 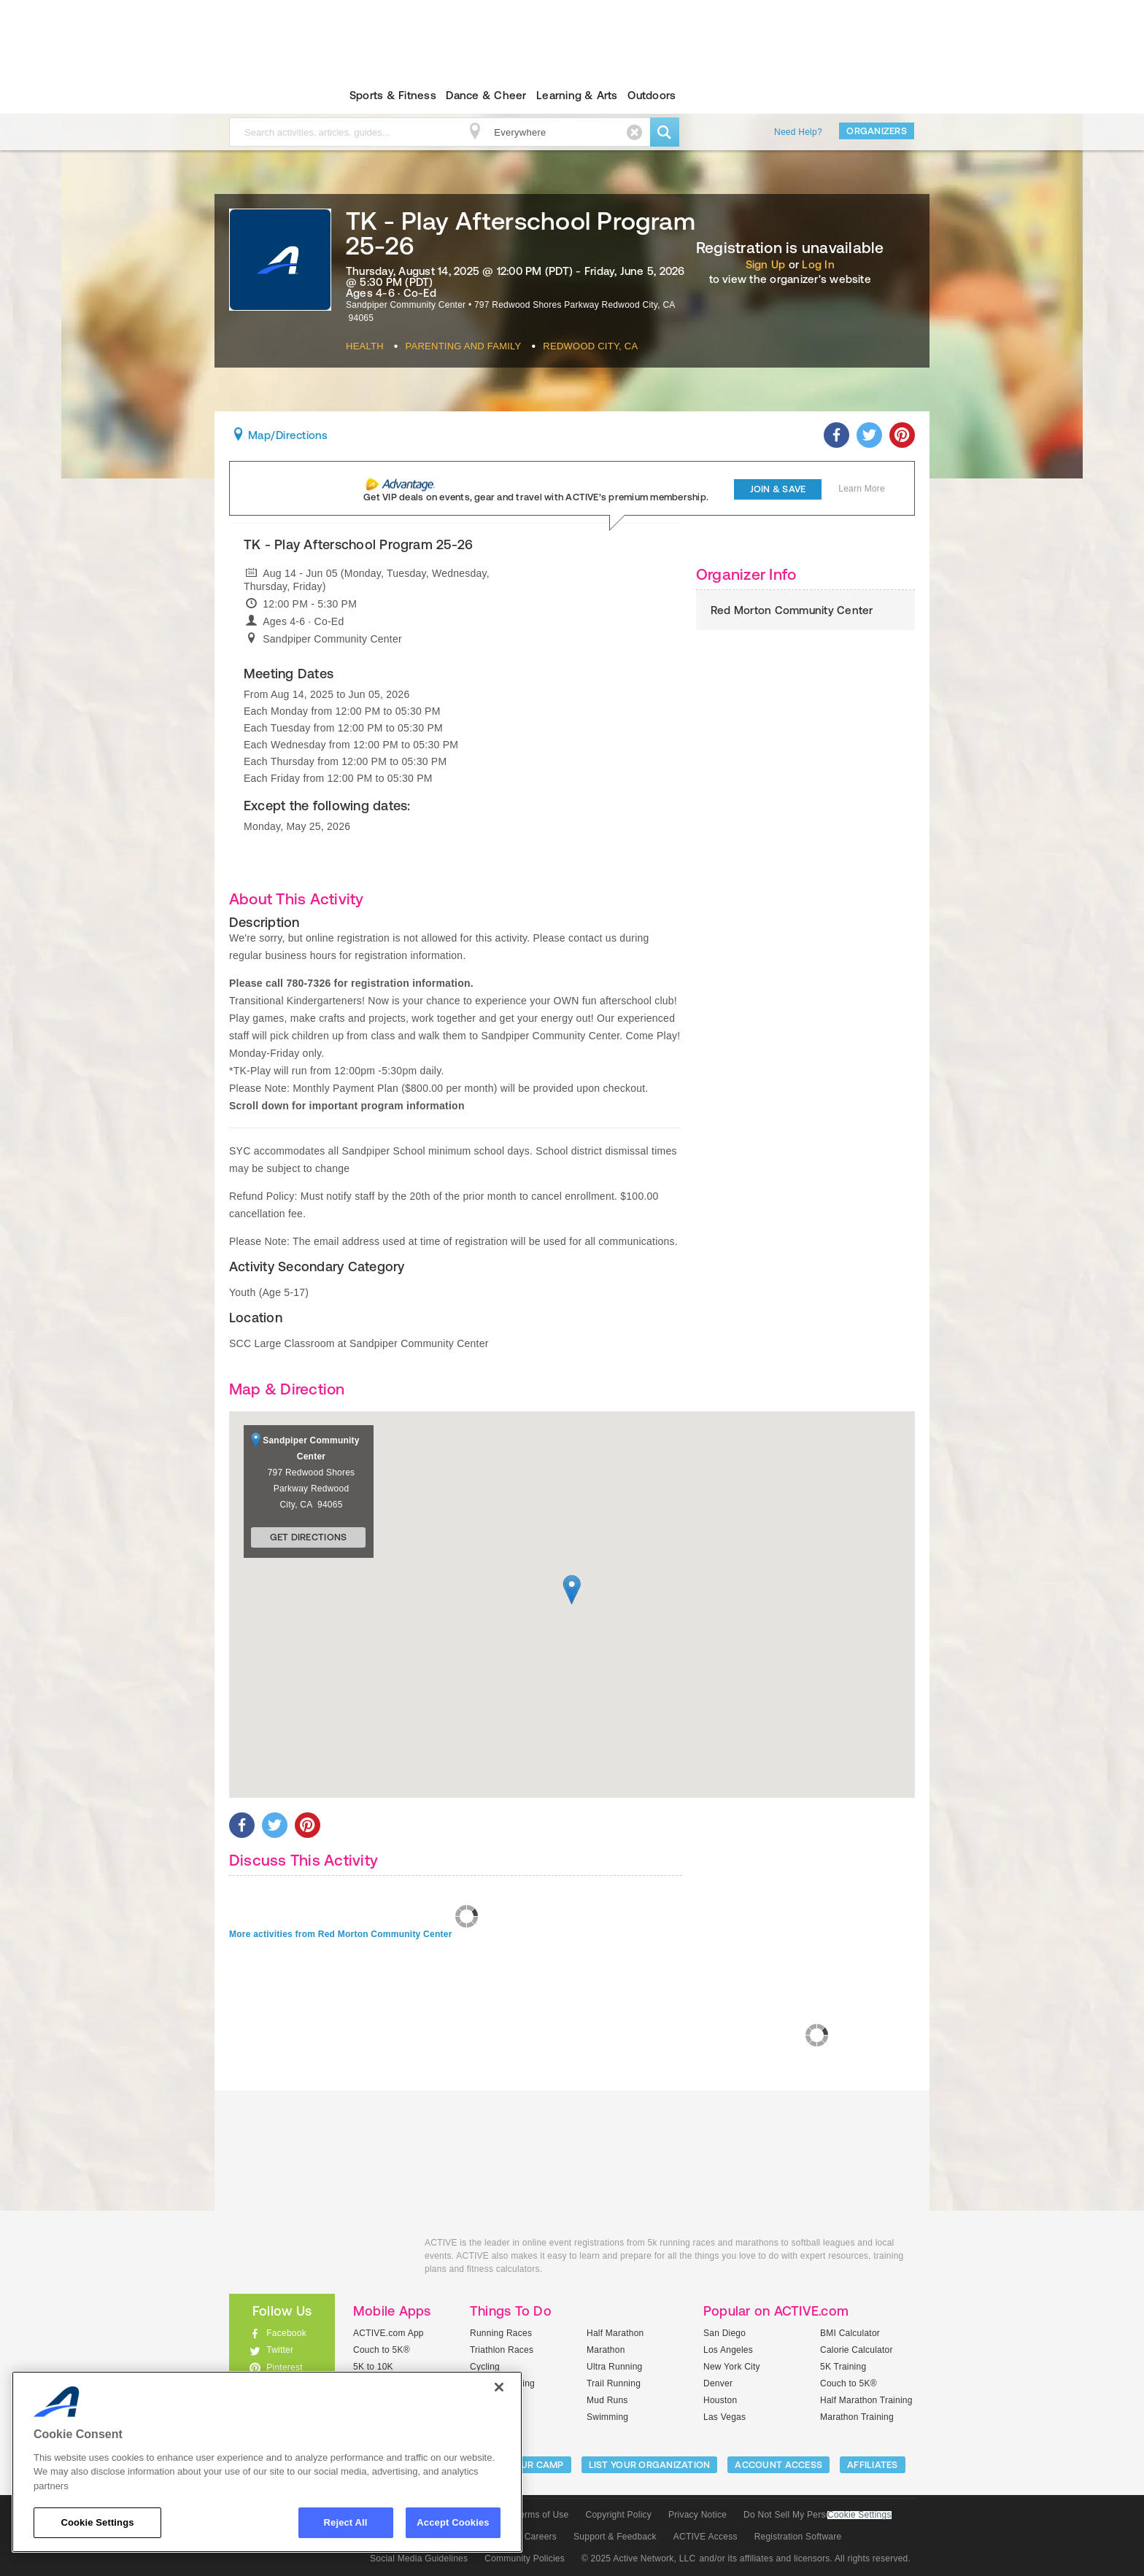 I want to click on Need Help?, so click(x=798, y=132).